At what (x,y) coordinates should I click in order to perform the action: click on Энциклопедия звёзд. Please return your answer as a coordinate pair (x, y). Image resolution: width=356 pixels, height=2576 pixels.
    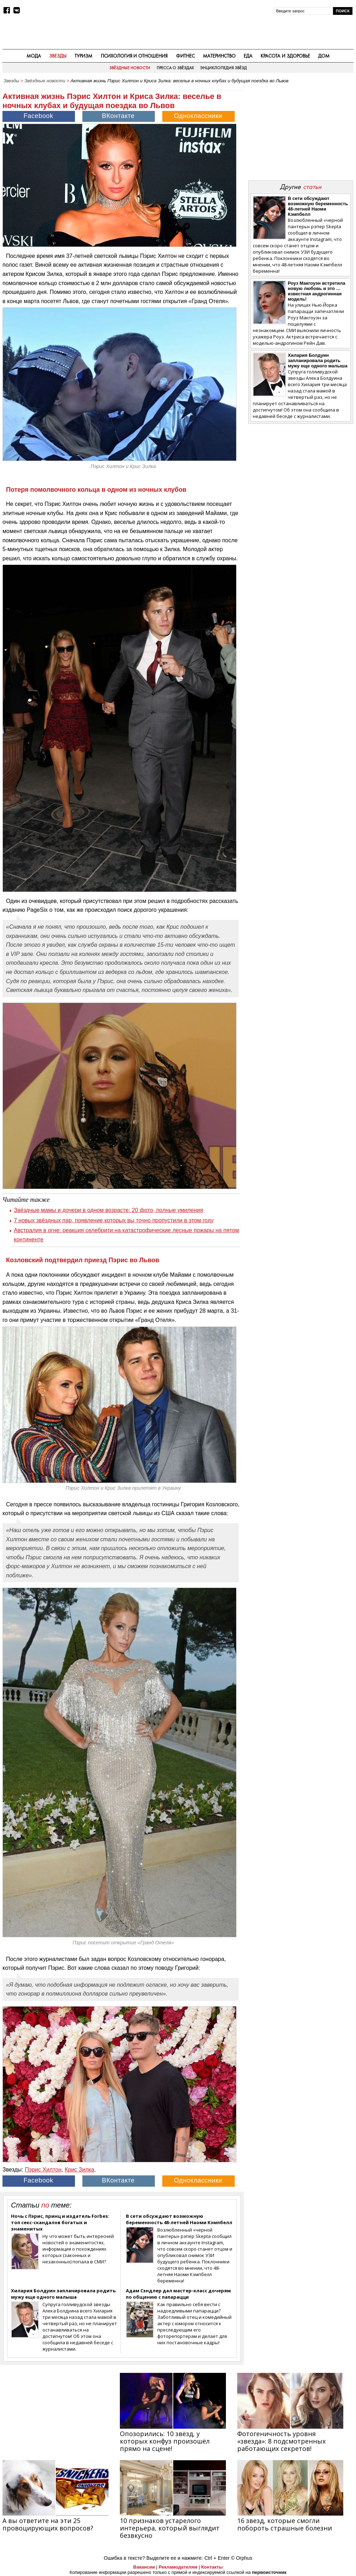
    Looking at the image, I should click on (223, 67).